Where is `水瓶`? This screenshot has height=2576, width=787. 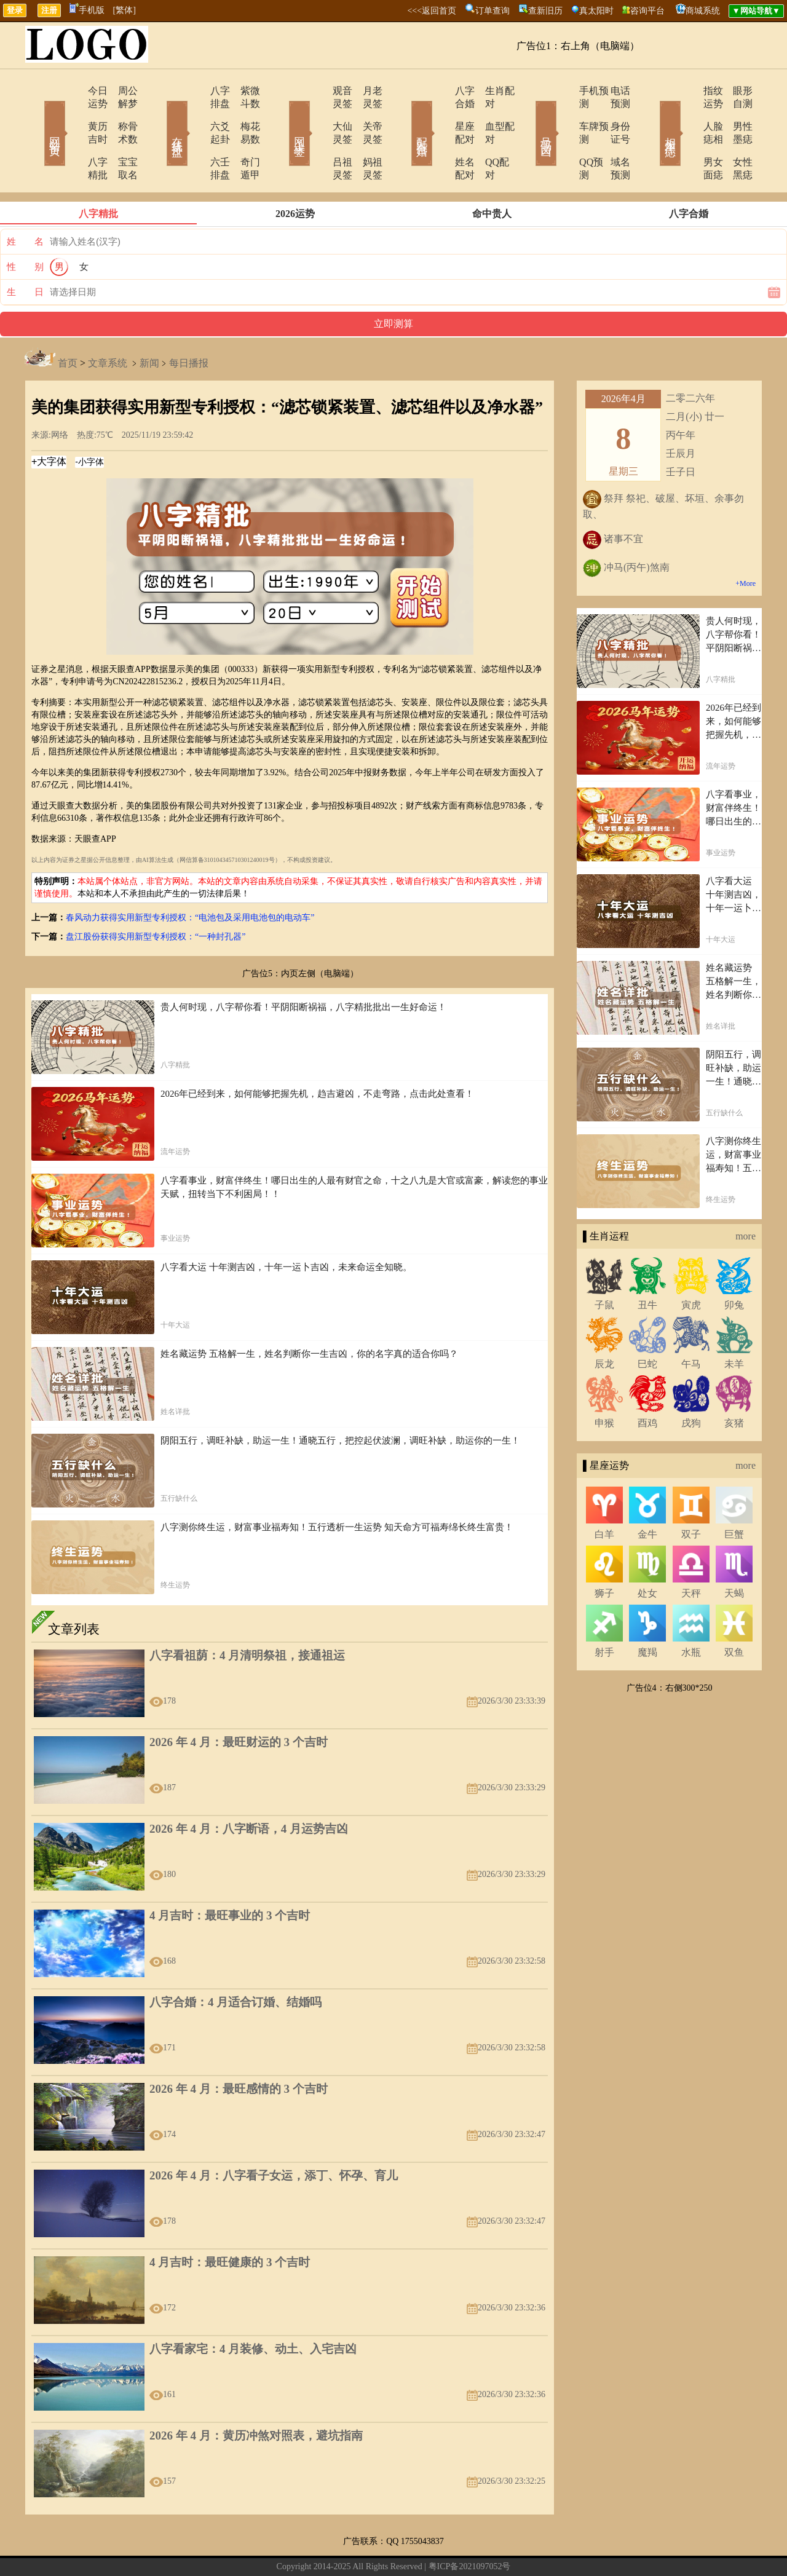
水瓶 is located at coordinates (691, 1613).